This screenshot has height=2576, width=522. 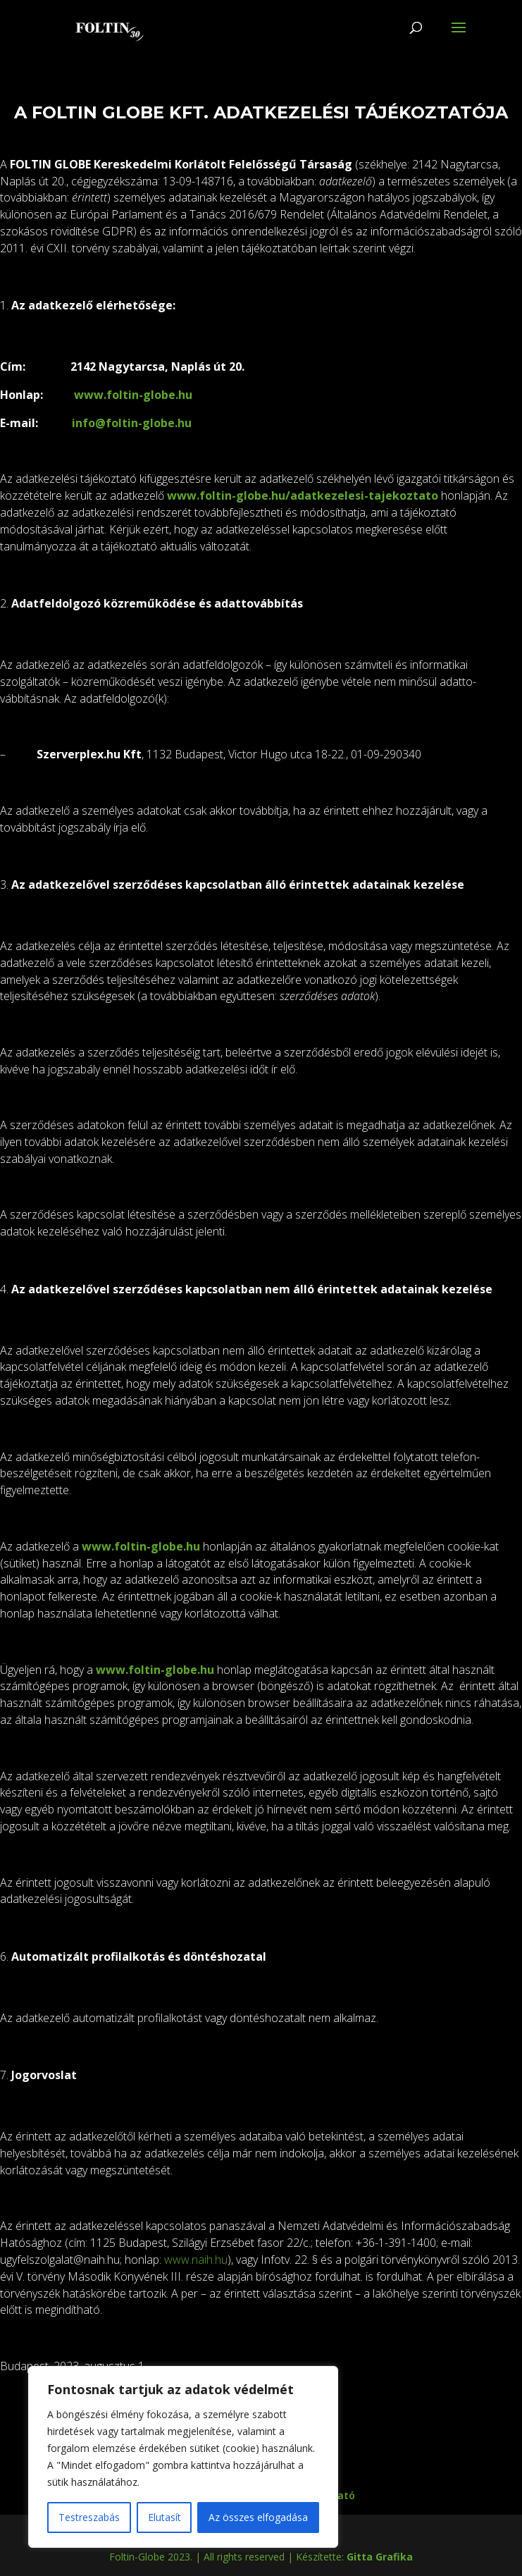 I want to click on info@foltin-globe.hu, so click(x=132, y=423).